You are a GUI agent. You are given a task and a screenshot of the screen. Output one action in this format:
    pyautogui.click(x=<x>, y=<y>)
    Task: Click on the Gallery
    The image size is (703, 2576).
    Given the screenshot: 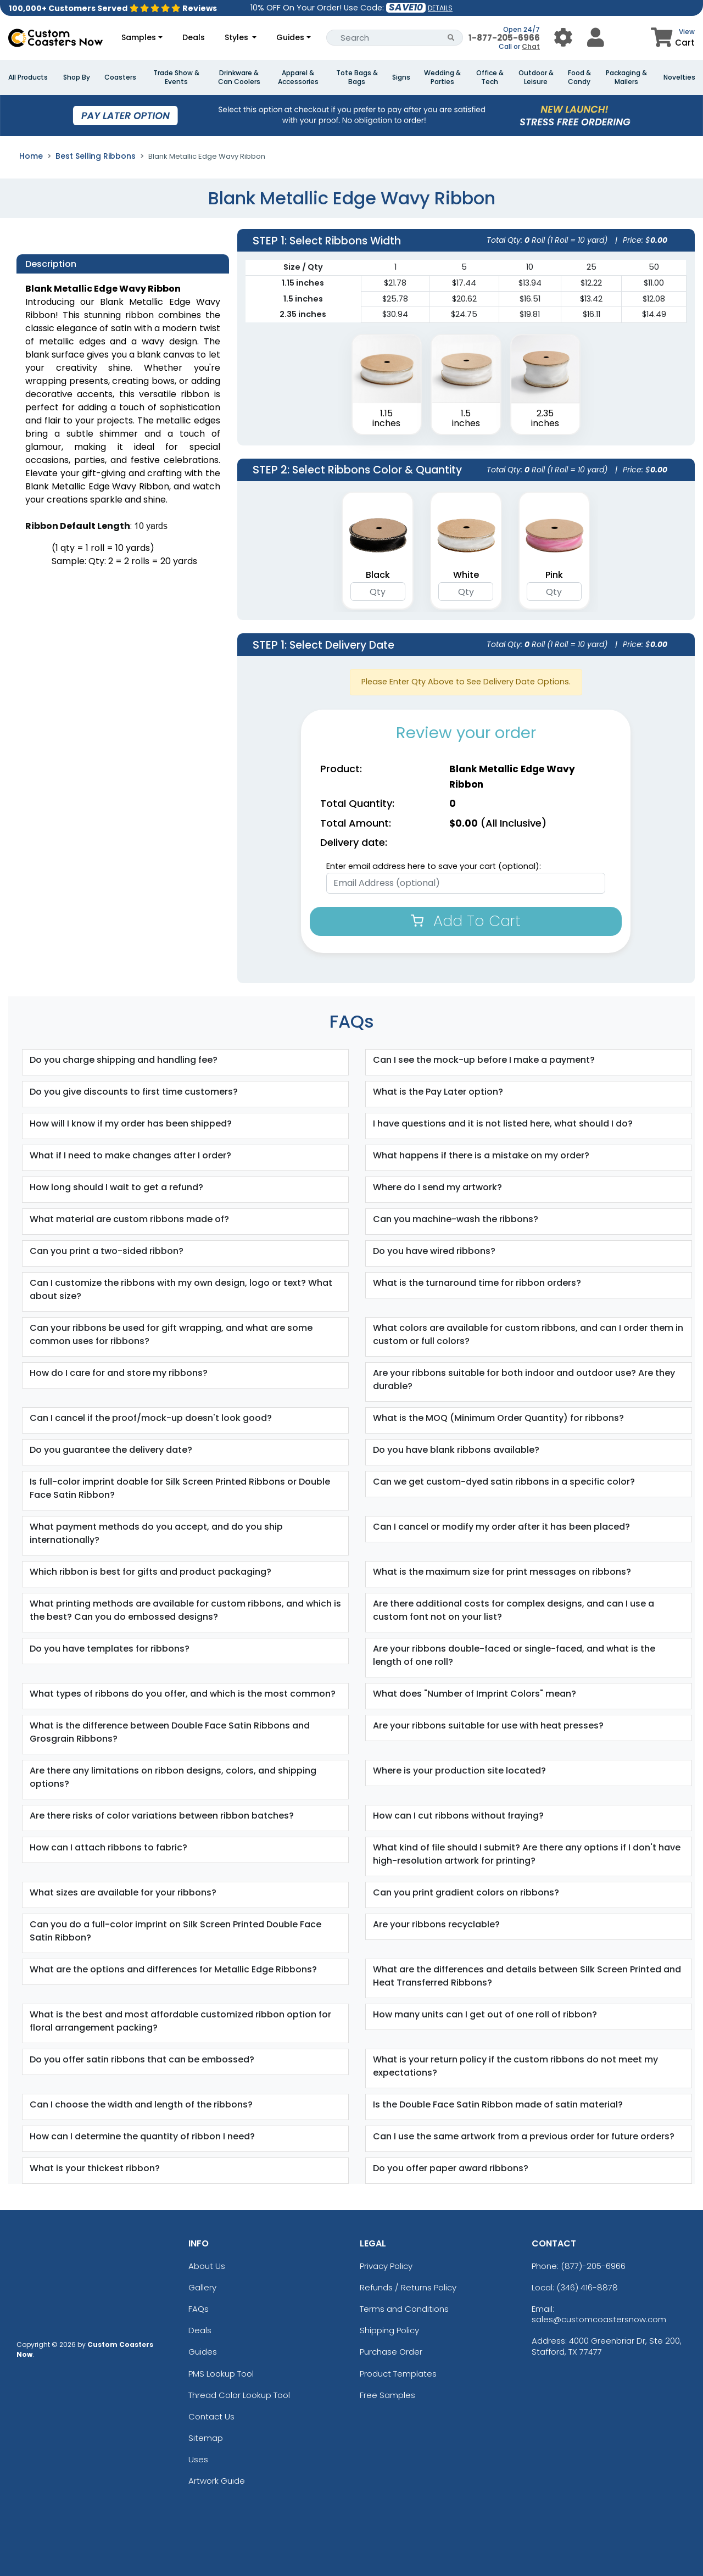 What is the action you would take?
    pyautogui.click(x=202, y=2287)
    